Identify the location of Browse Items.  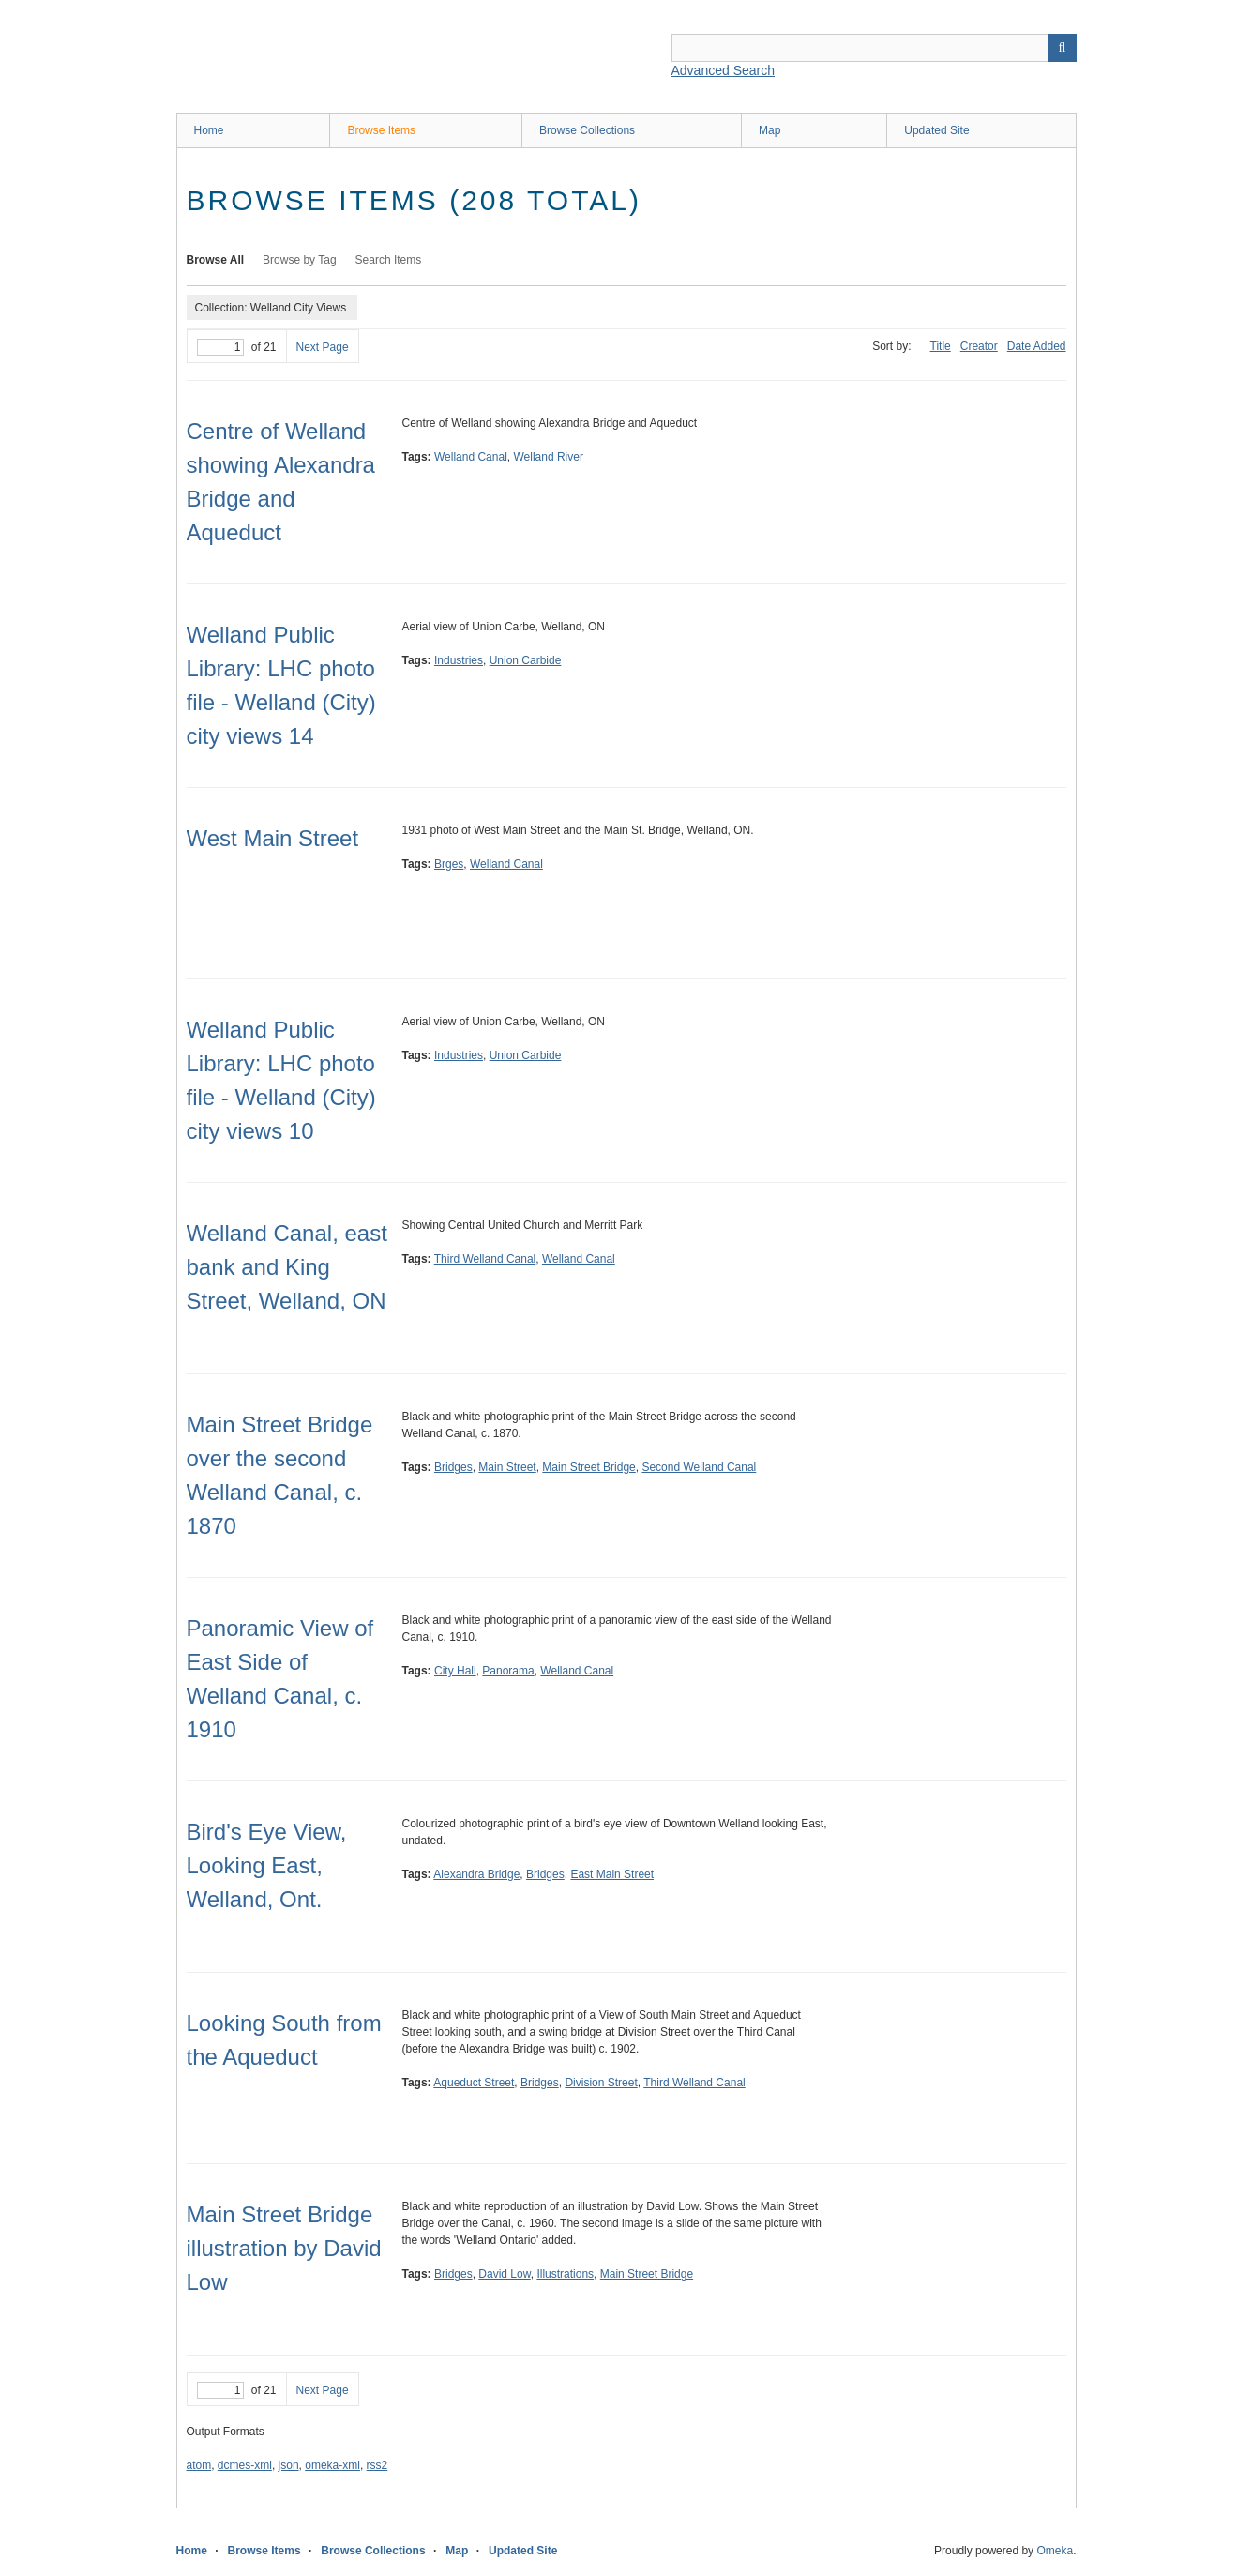
(381, 130).